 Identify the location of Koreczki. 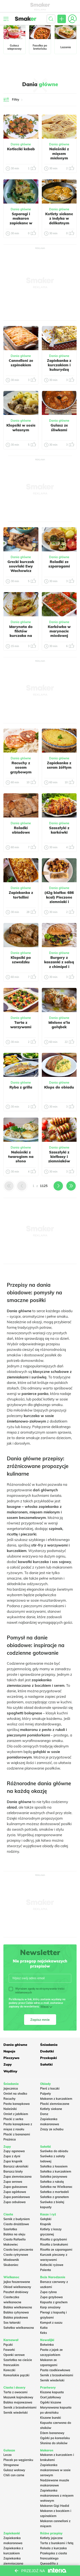
(9, 2370).